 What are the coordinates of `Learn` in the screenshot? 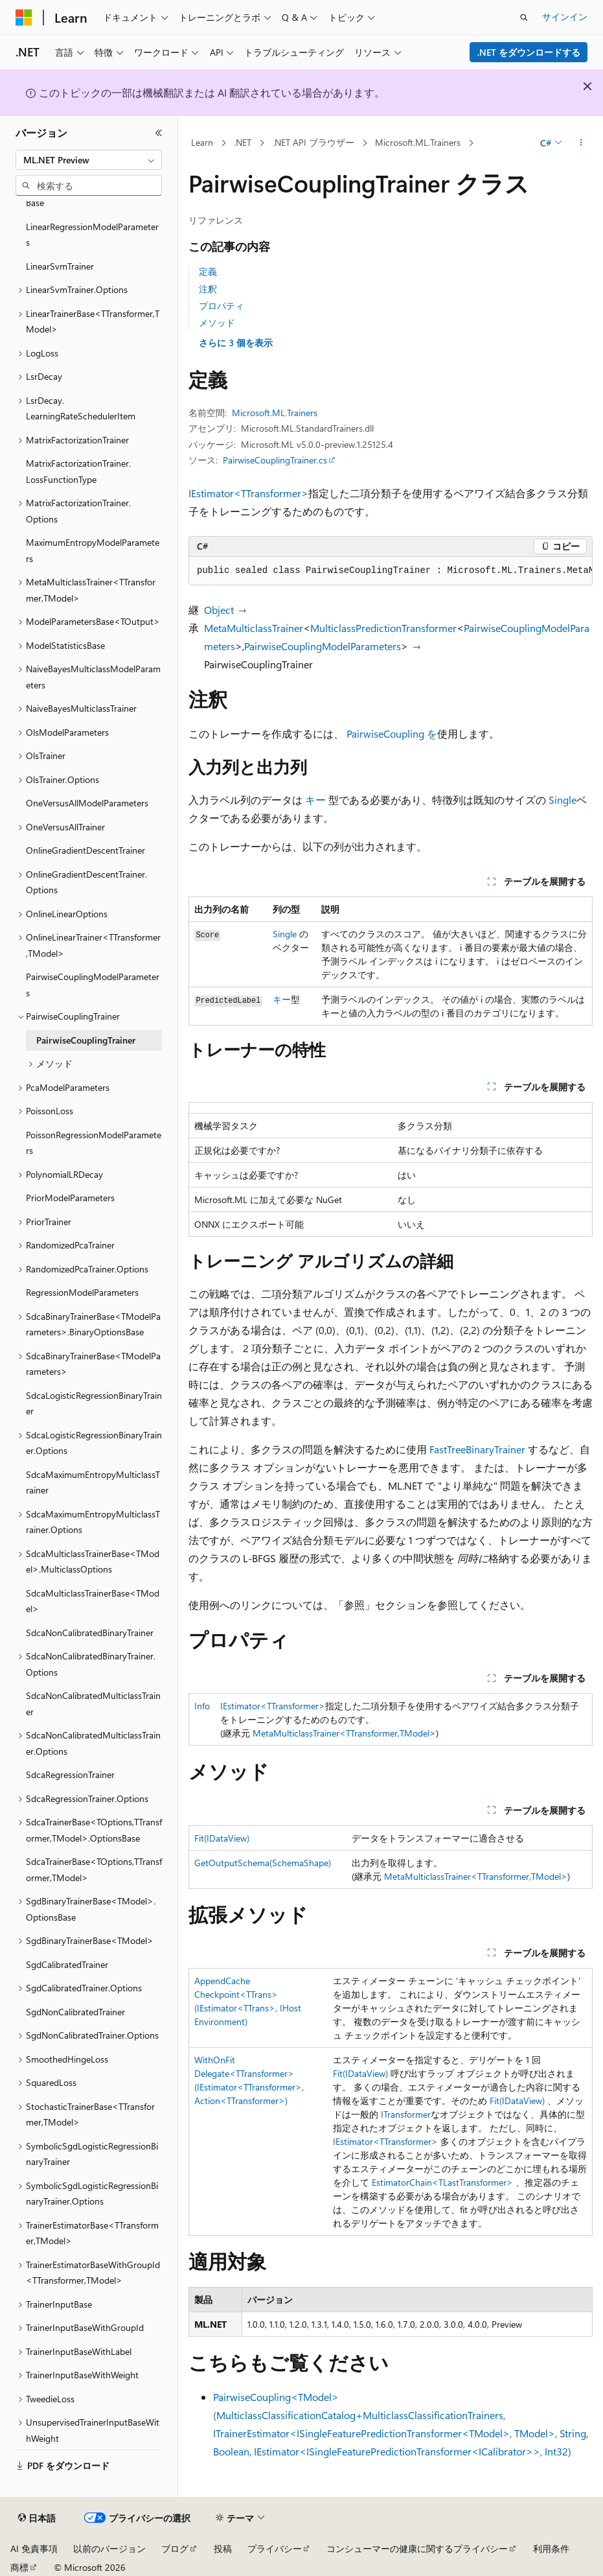 It's located at (202, 142).